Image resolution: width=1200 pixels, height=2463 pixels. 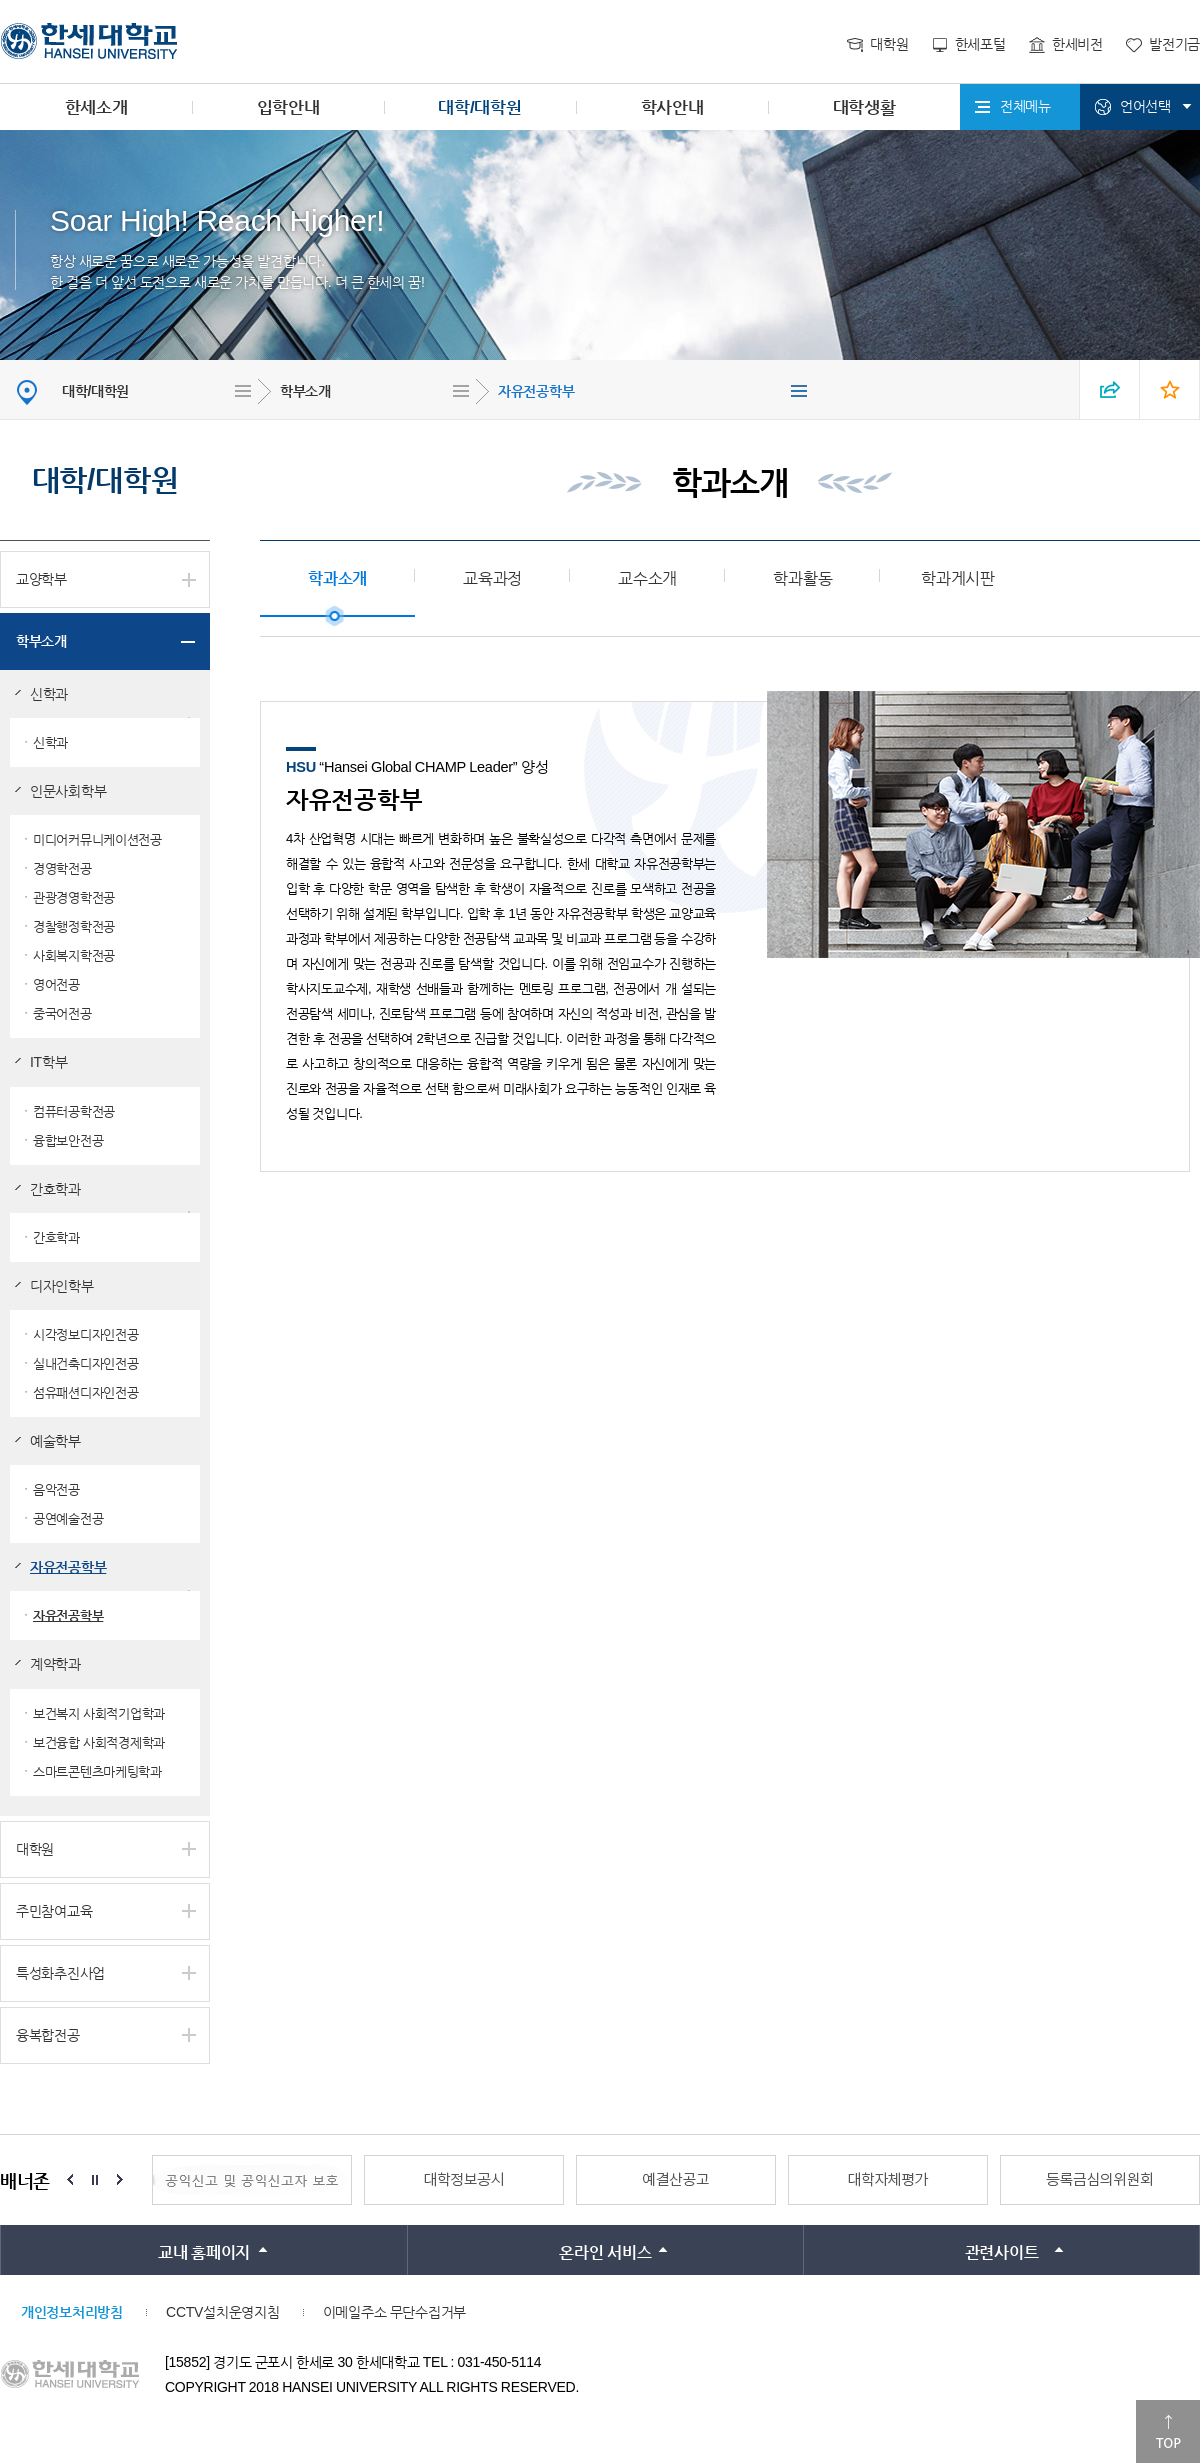 I want to click on 교육과정, so click(x=492, y=578).